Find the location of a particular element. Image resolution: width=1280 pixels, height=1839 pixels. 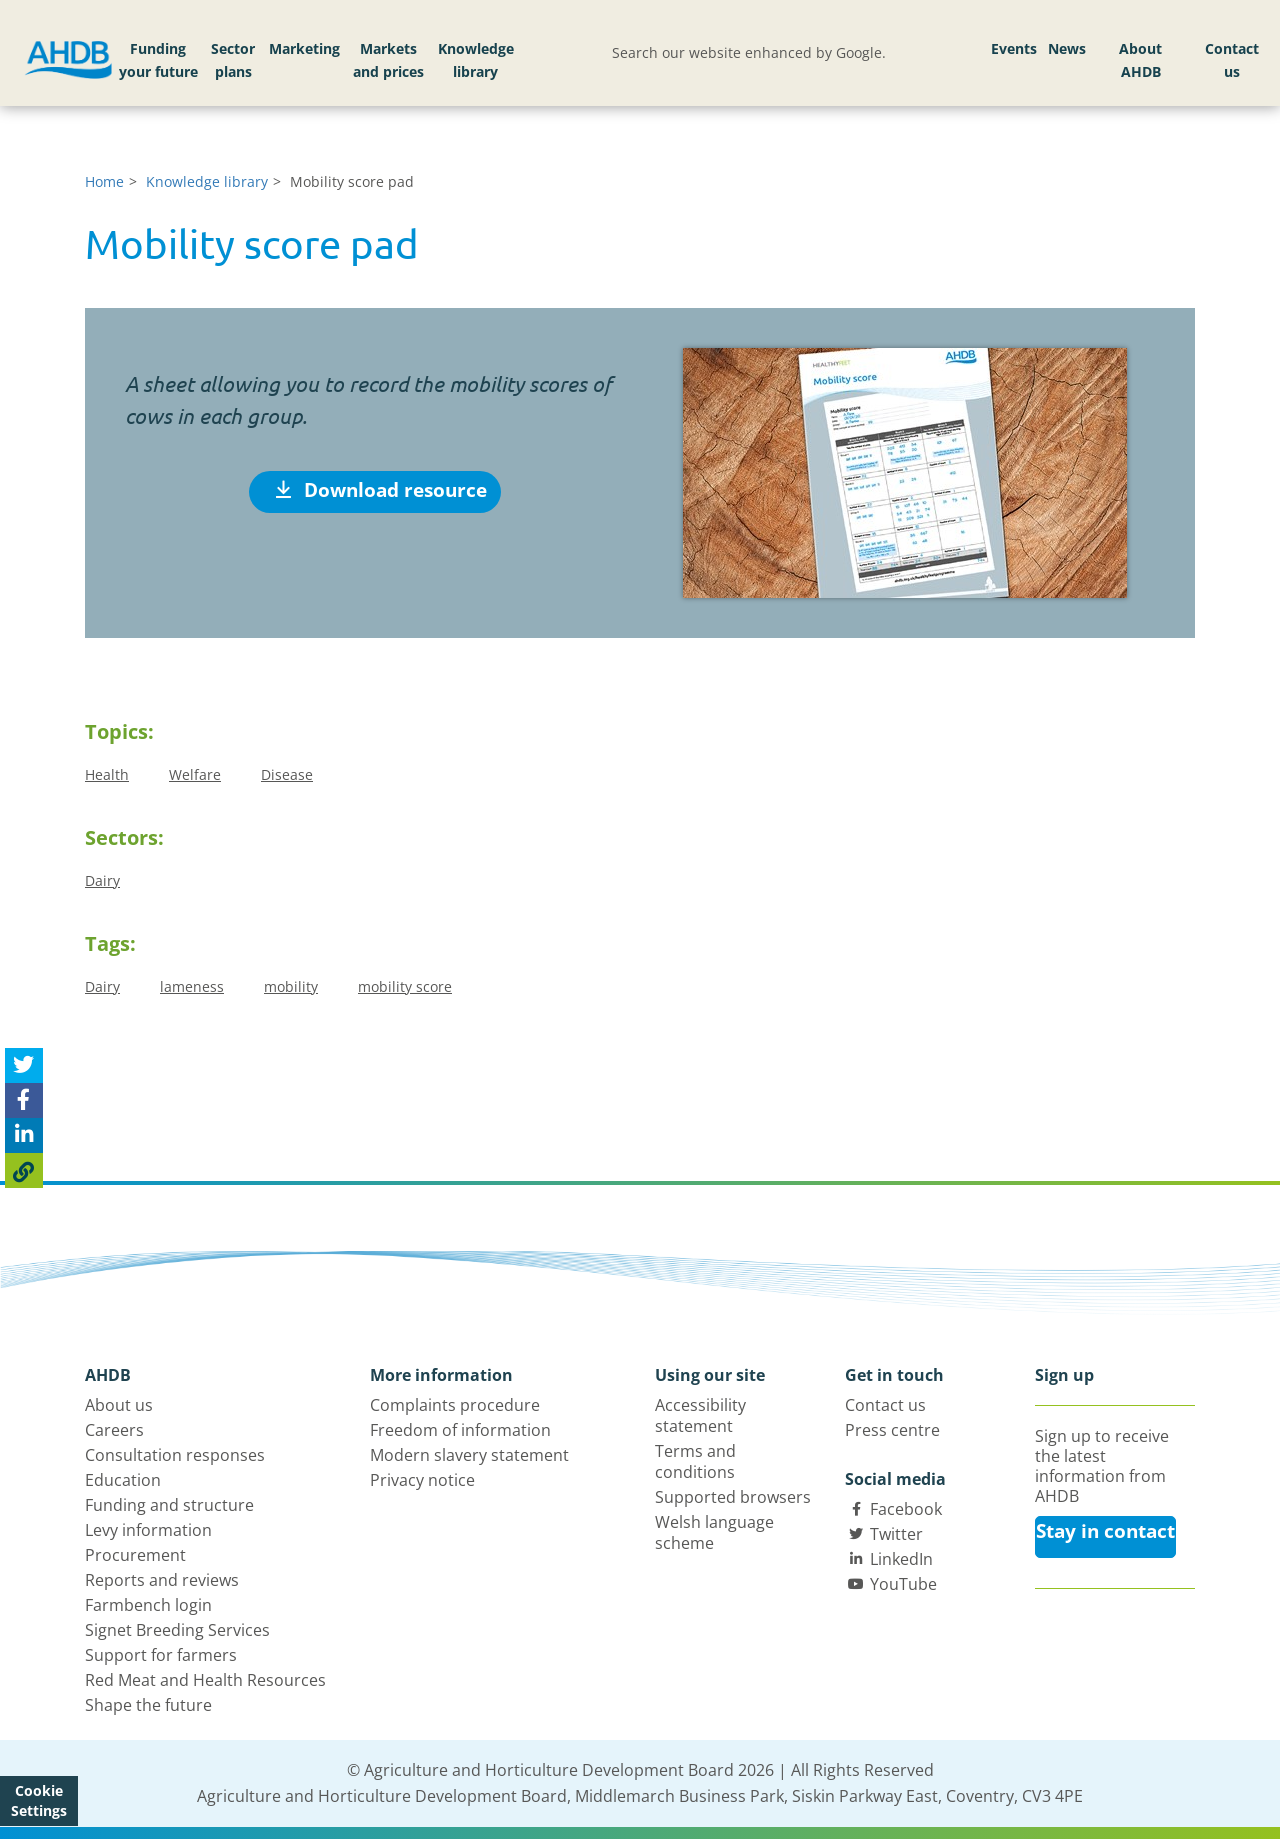

About AHDB is located at coordinates (1140, 60).